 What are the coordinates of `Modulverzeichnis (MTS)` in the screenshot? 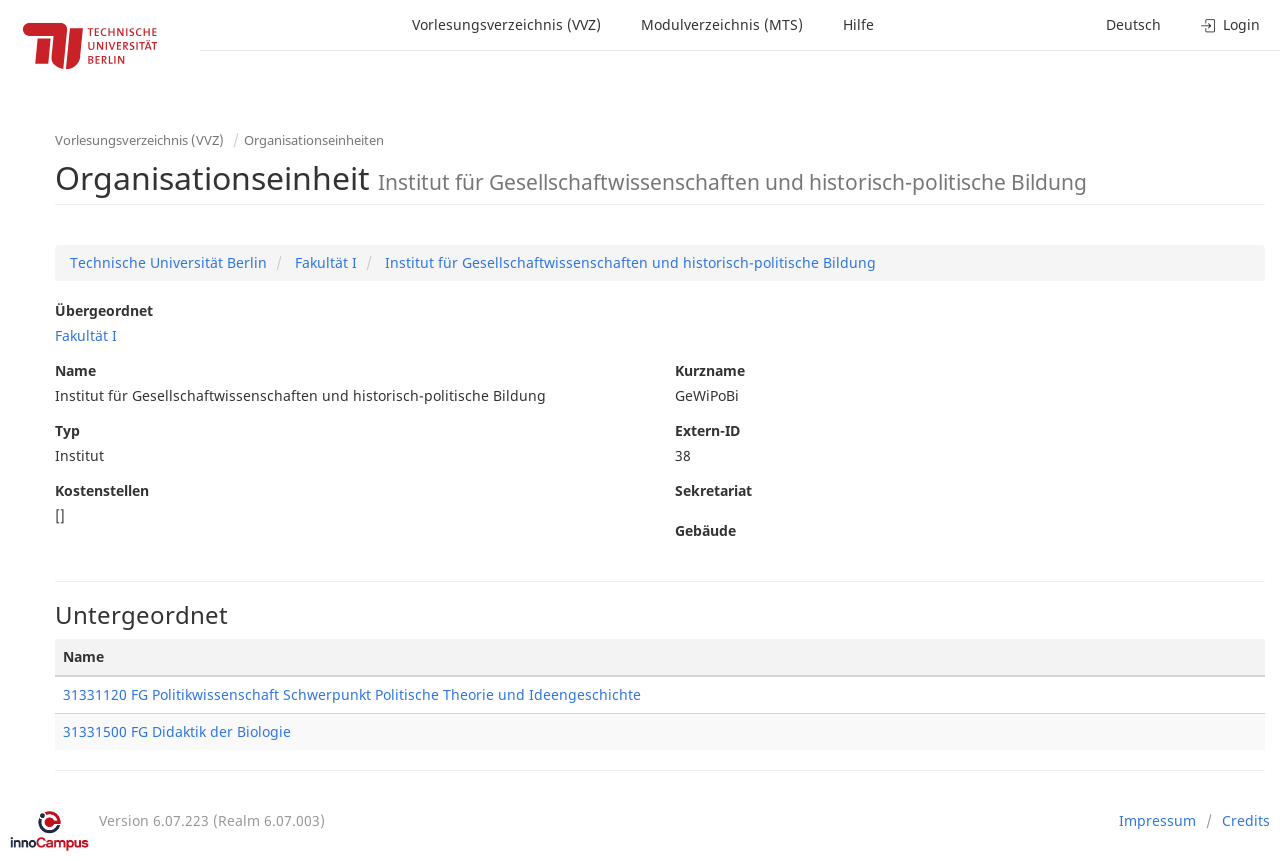 It's located at (722, 24).